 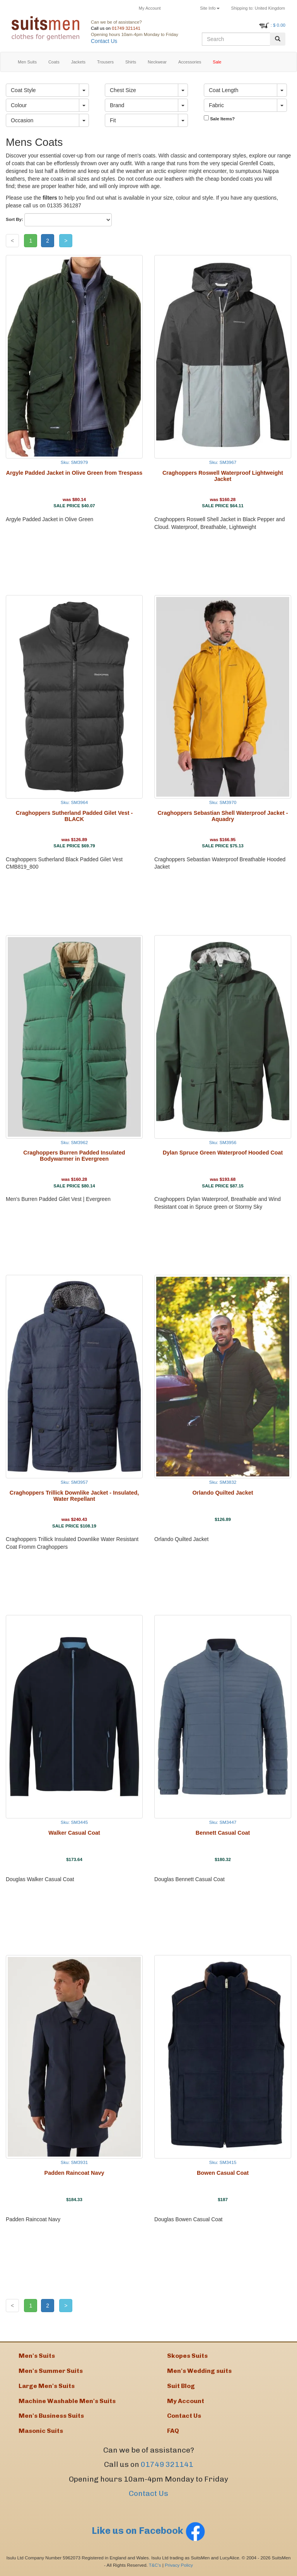 I want to click on FAQ, so click(x=173, y=2430).